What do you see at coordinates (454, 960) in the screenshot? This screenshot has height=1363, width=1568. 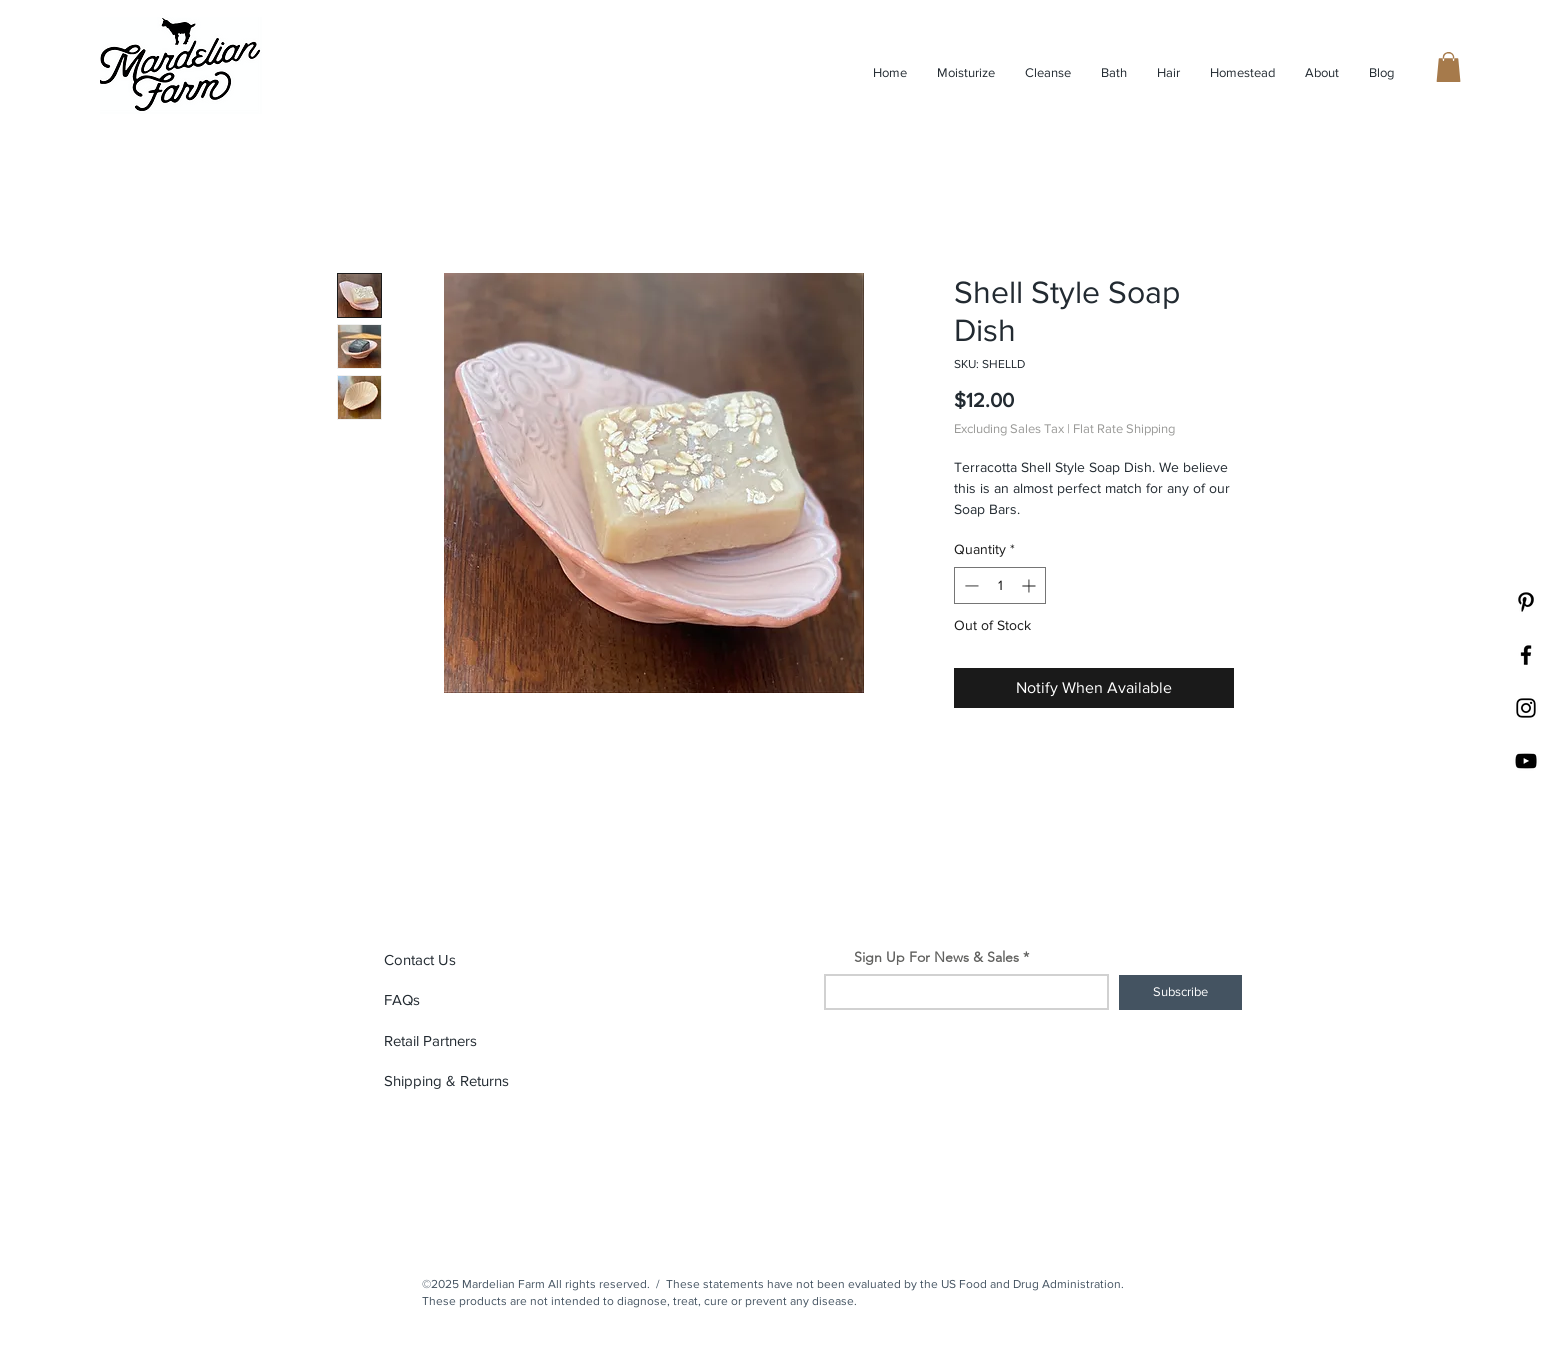 I see `[Contact Us]` at bounding box center [454, 960].